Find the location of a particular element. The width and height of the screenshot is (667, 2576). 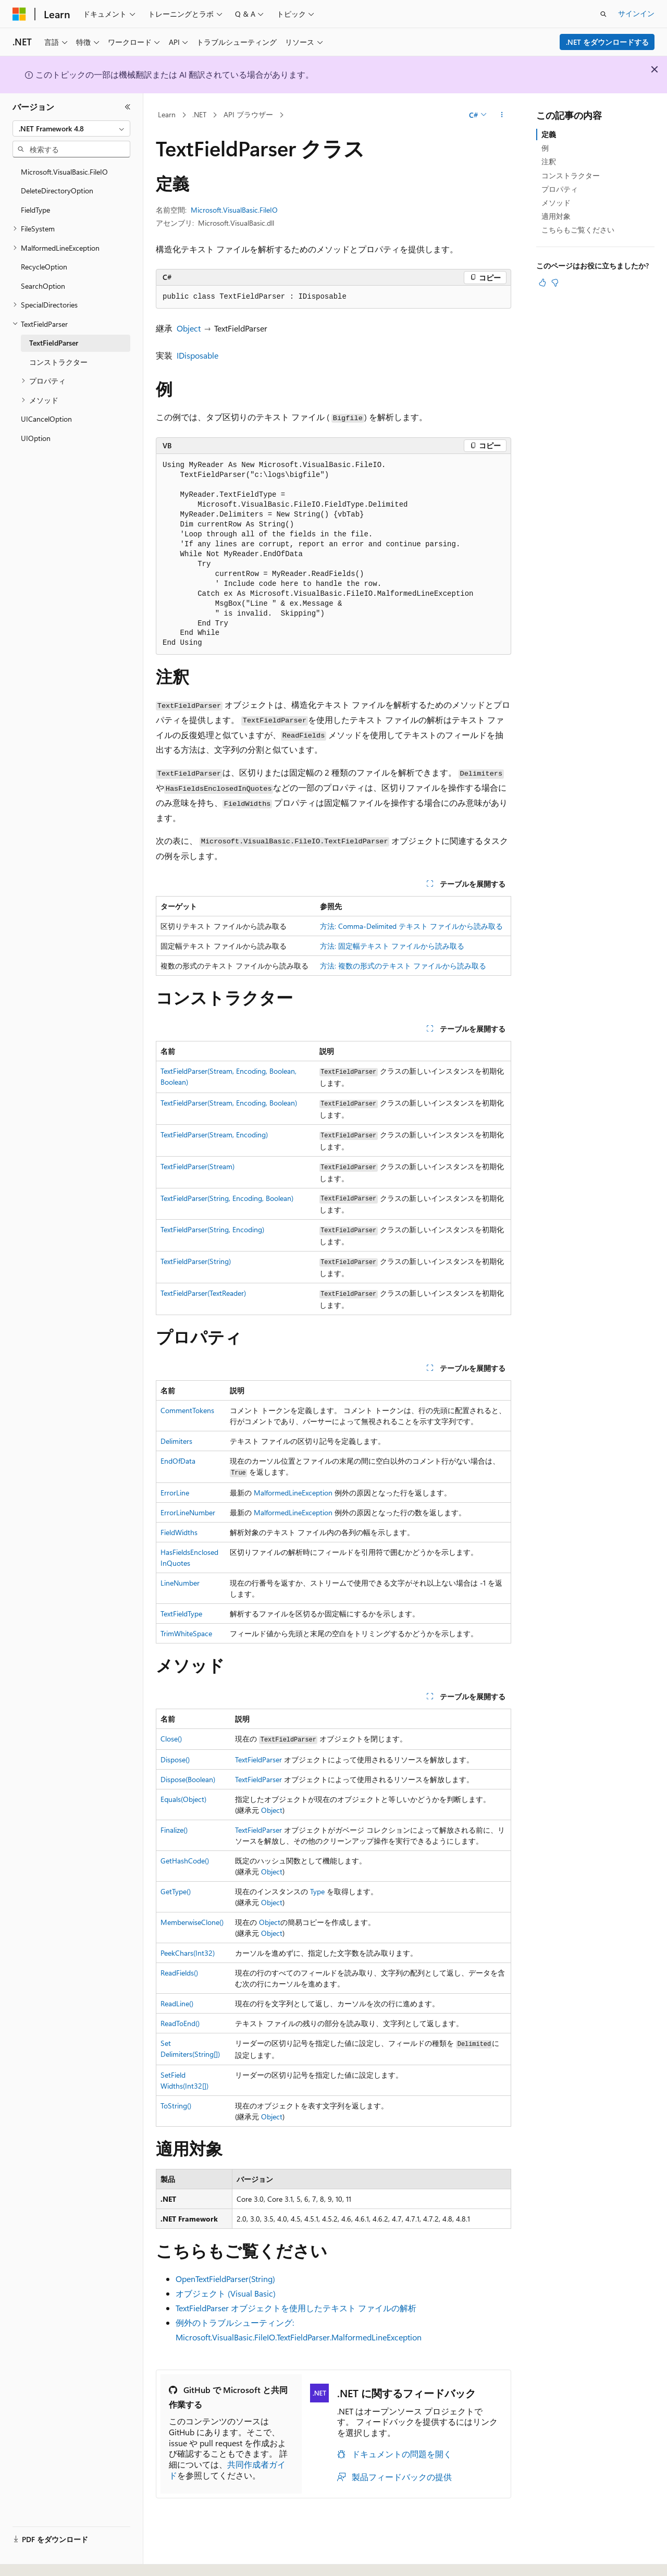

コンストラクター is located at coordinates (570, 175).